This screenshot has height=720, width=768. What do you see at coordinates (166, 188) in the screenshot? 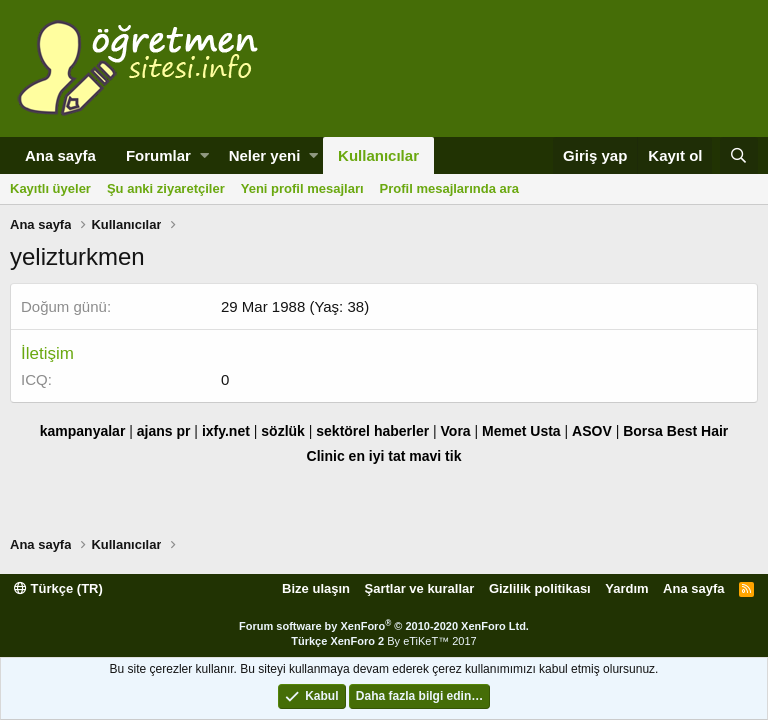
I see `Şu anki ziyaretçiler` at bounding box center [166, 188].